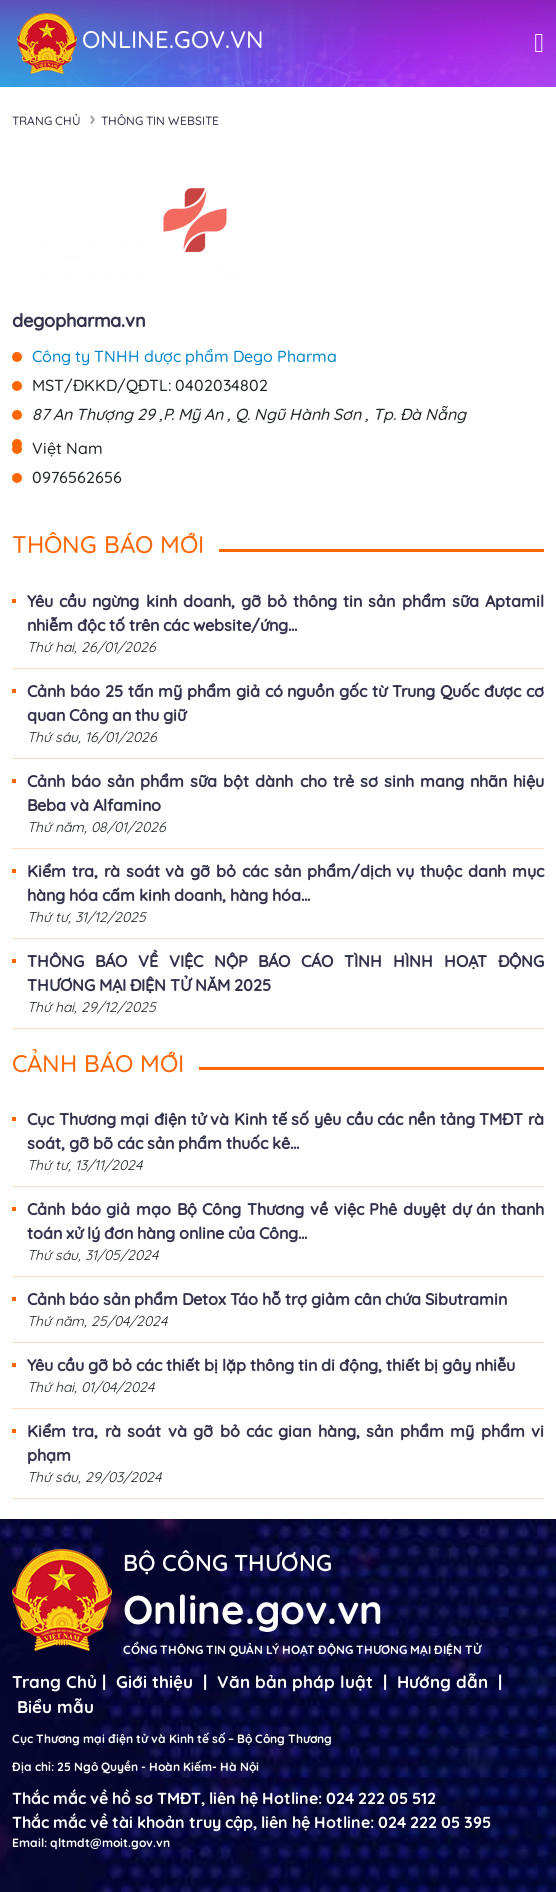 The width and height of the screenshot is (556, 1892). What do you see at coordinates (285, 883) in the screenshot?
I see `Kiểm tra, rà soát và gỡ bỏ các sản phẩm/dịch vụ thuộc danh mục hàng hóa cấm kinh doanh, hàng hóa...` at bounding box center [285, 883].